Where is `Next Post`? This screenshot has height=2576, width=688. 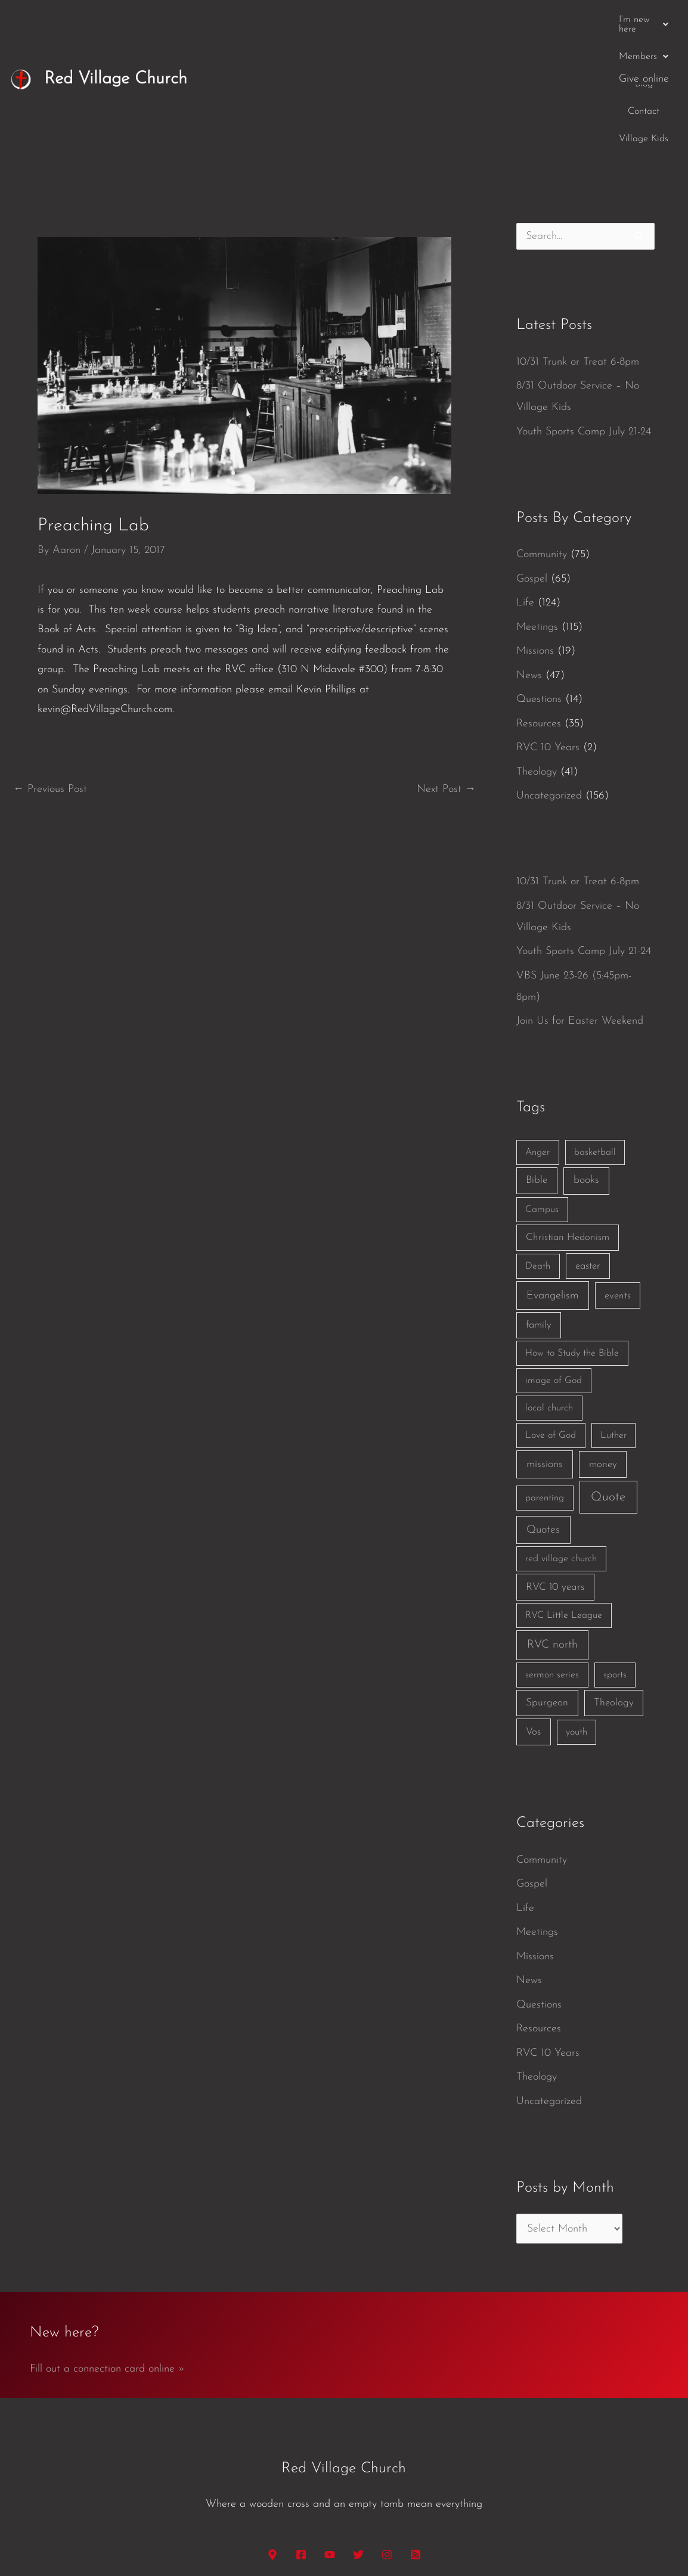 Next Post is located at coordinates (446, 670).